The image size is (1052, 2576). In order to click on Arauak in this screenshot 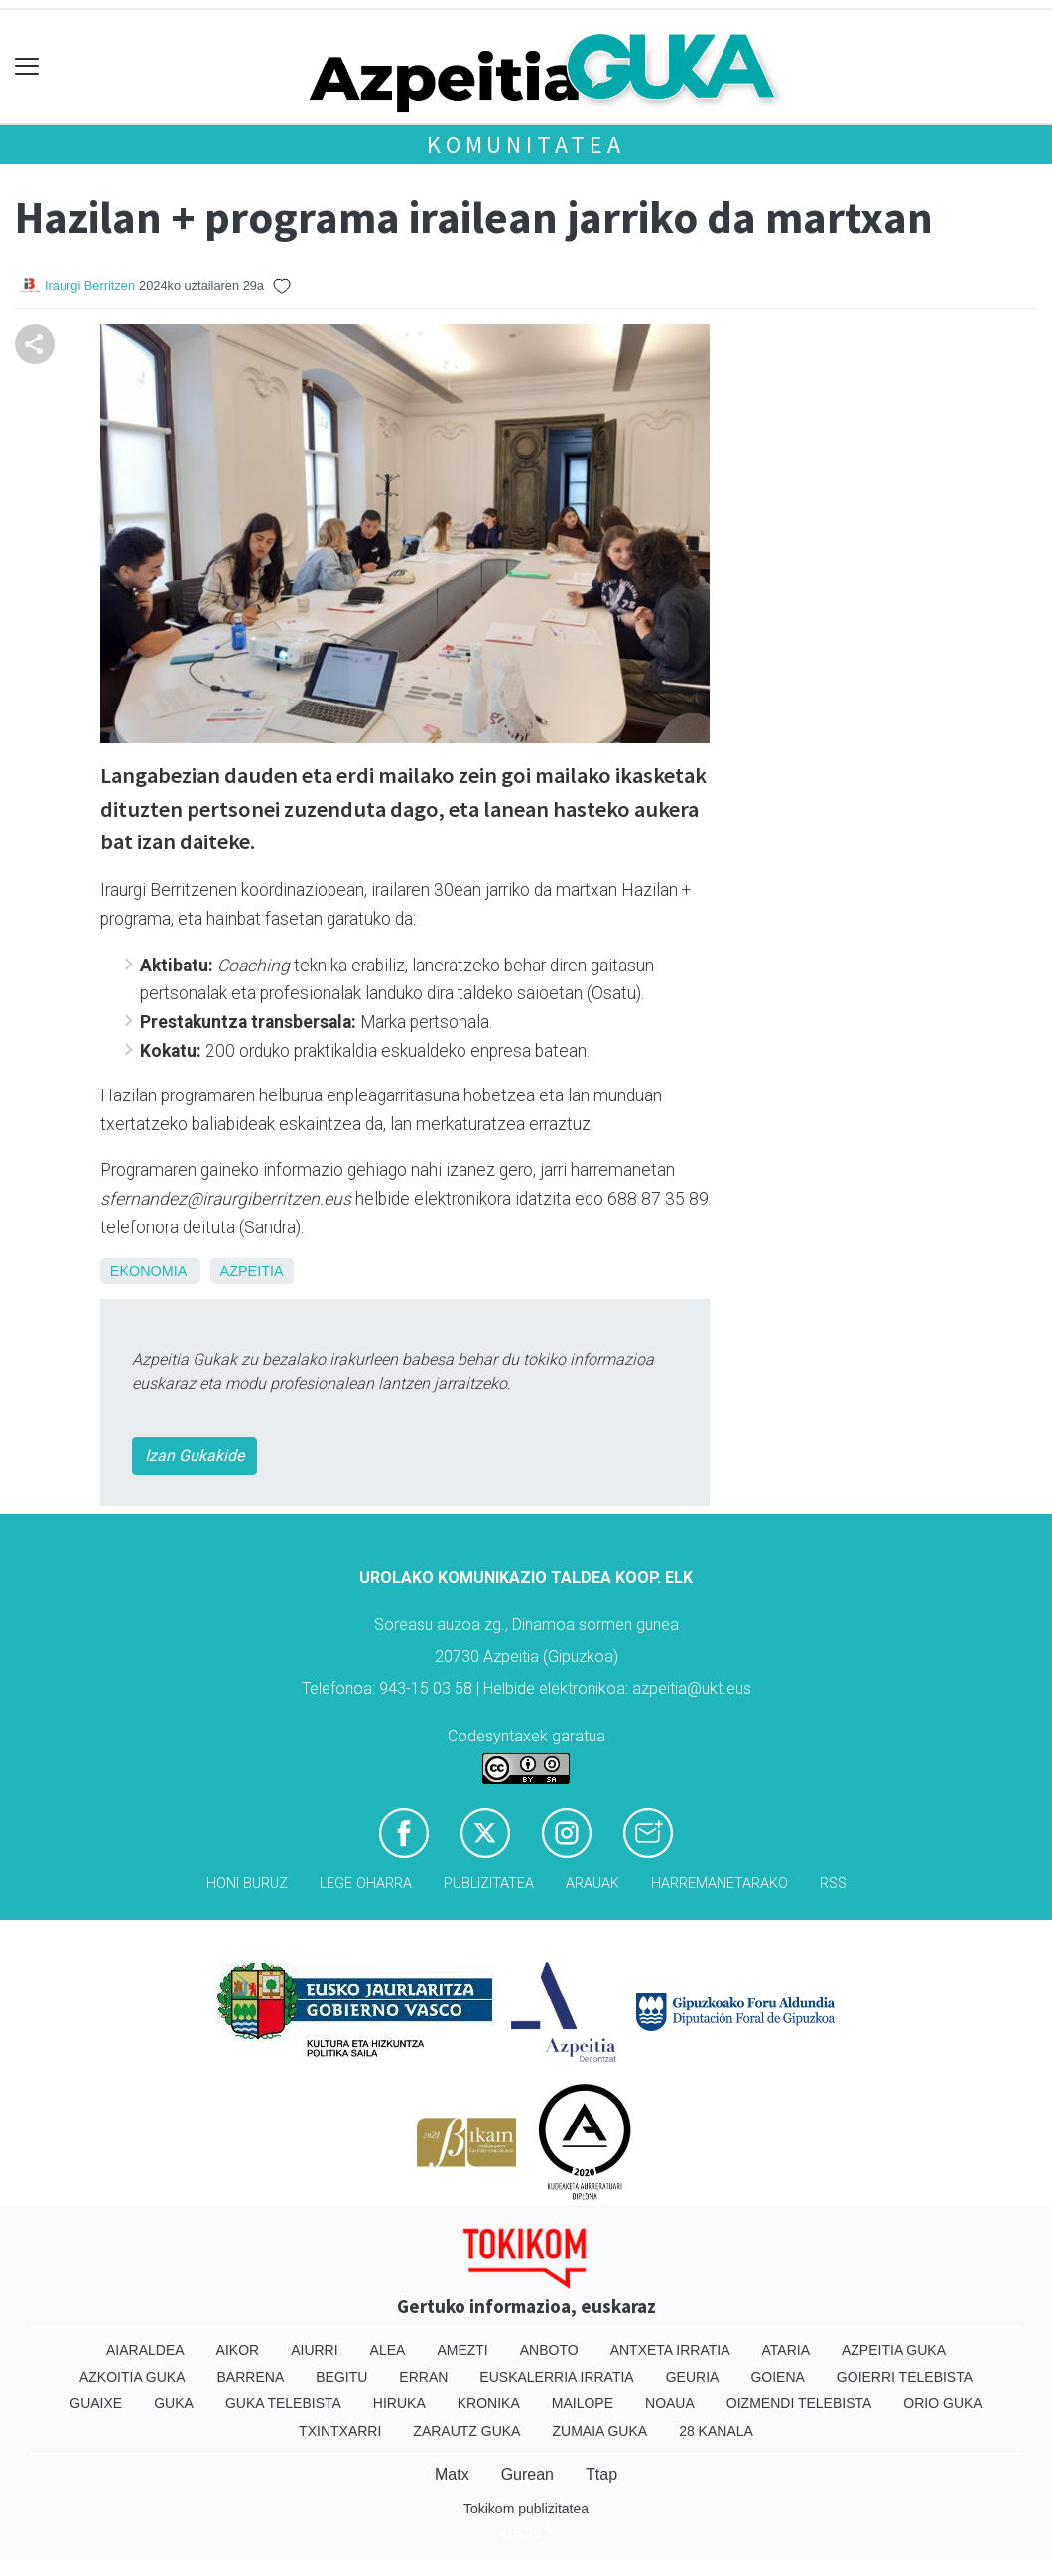, I will do `click(592, 1883)`.